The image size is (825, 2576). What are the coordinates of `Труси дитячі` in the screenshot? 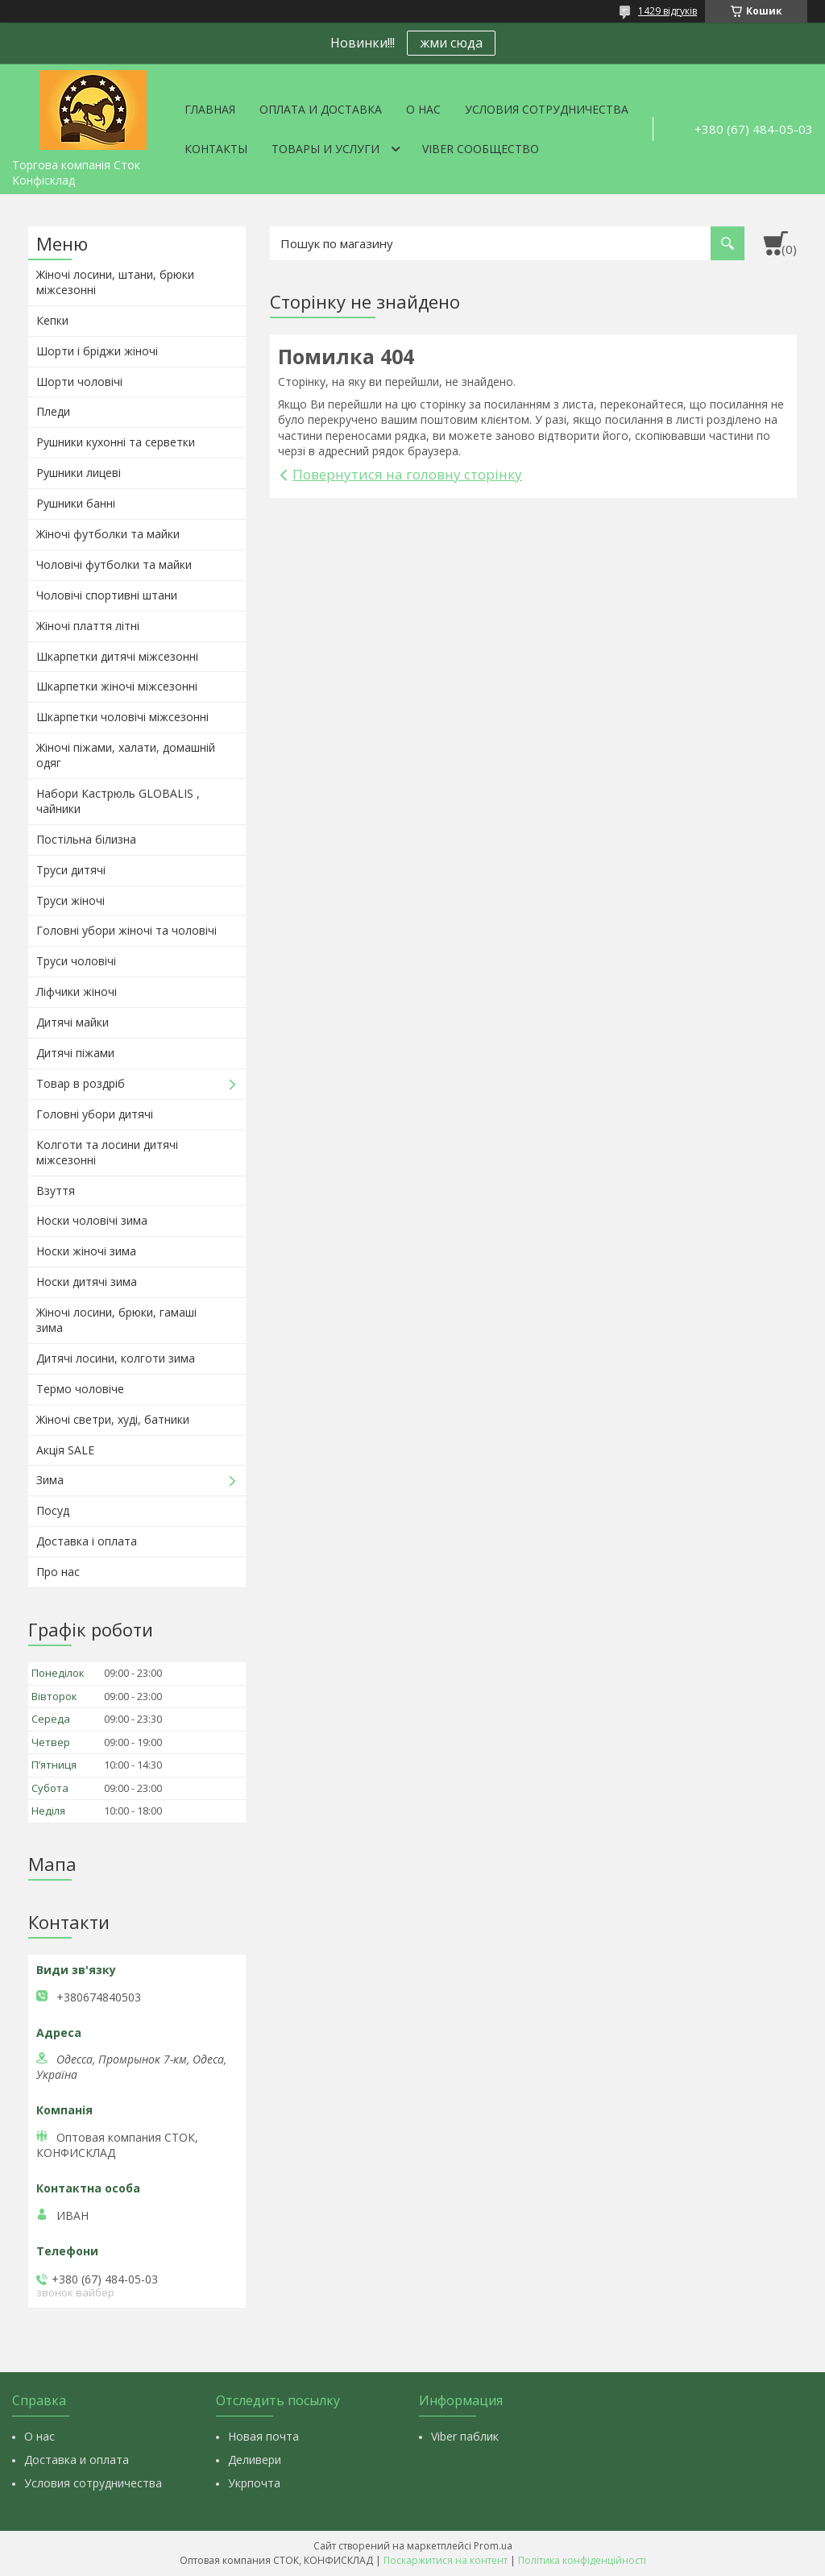 It's located at (71, 869).